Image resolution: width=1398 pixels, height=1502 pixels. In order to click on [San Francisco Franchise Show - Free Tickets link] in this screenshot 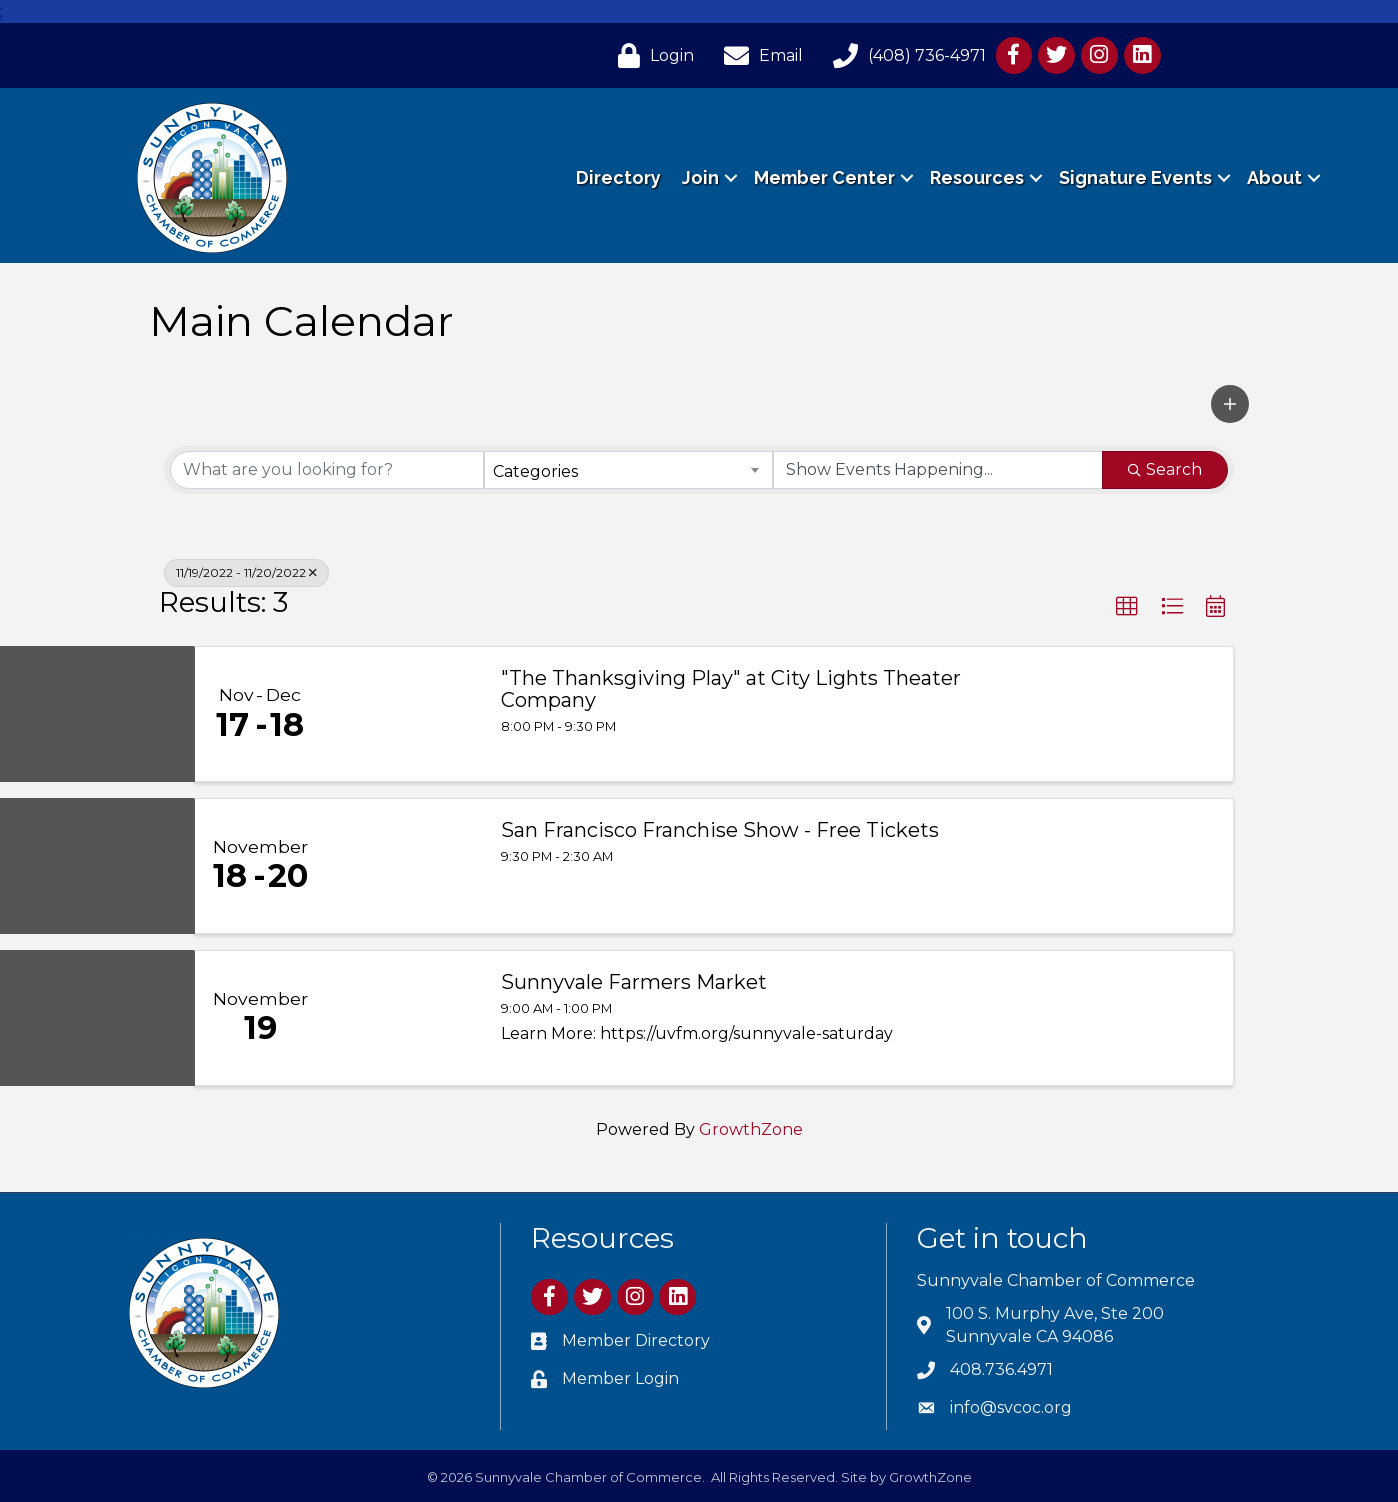, I will do `click(403, 866)`.